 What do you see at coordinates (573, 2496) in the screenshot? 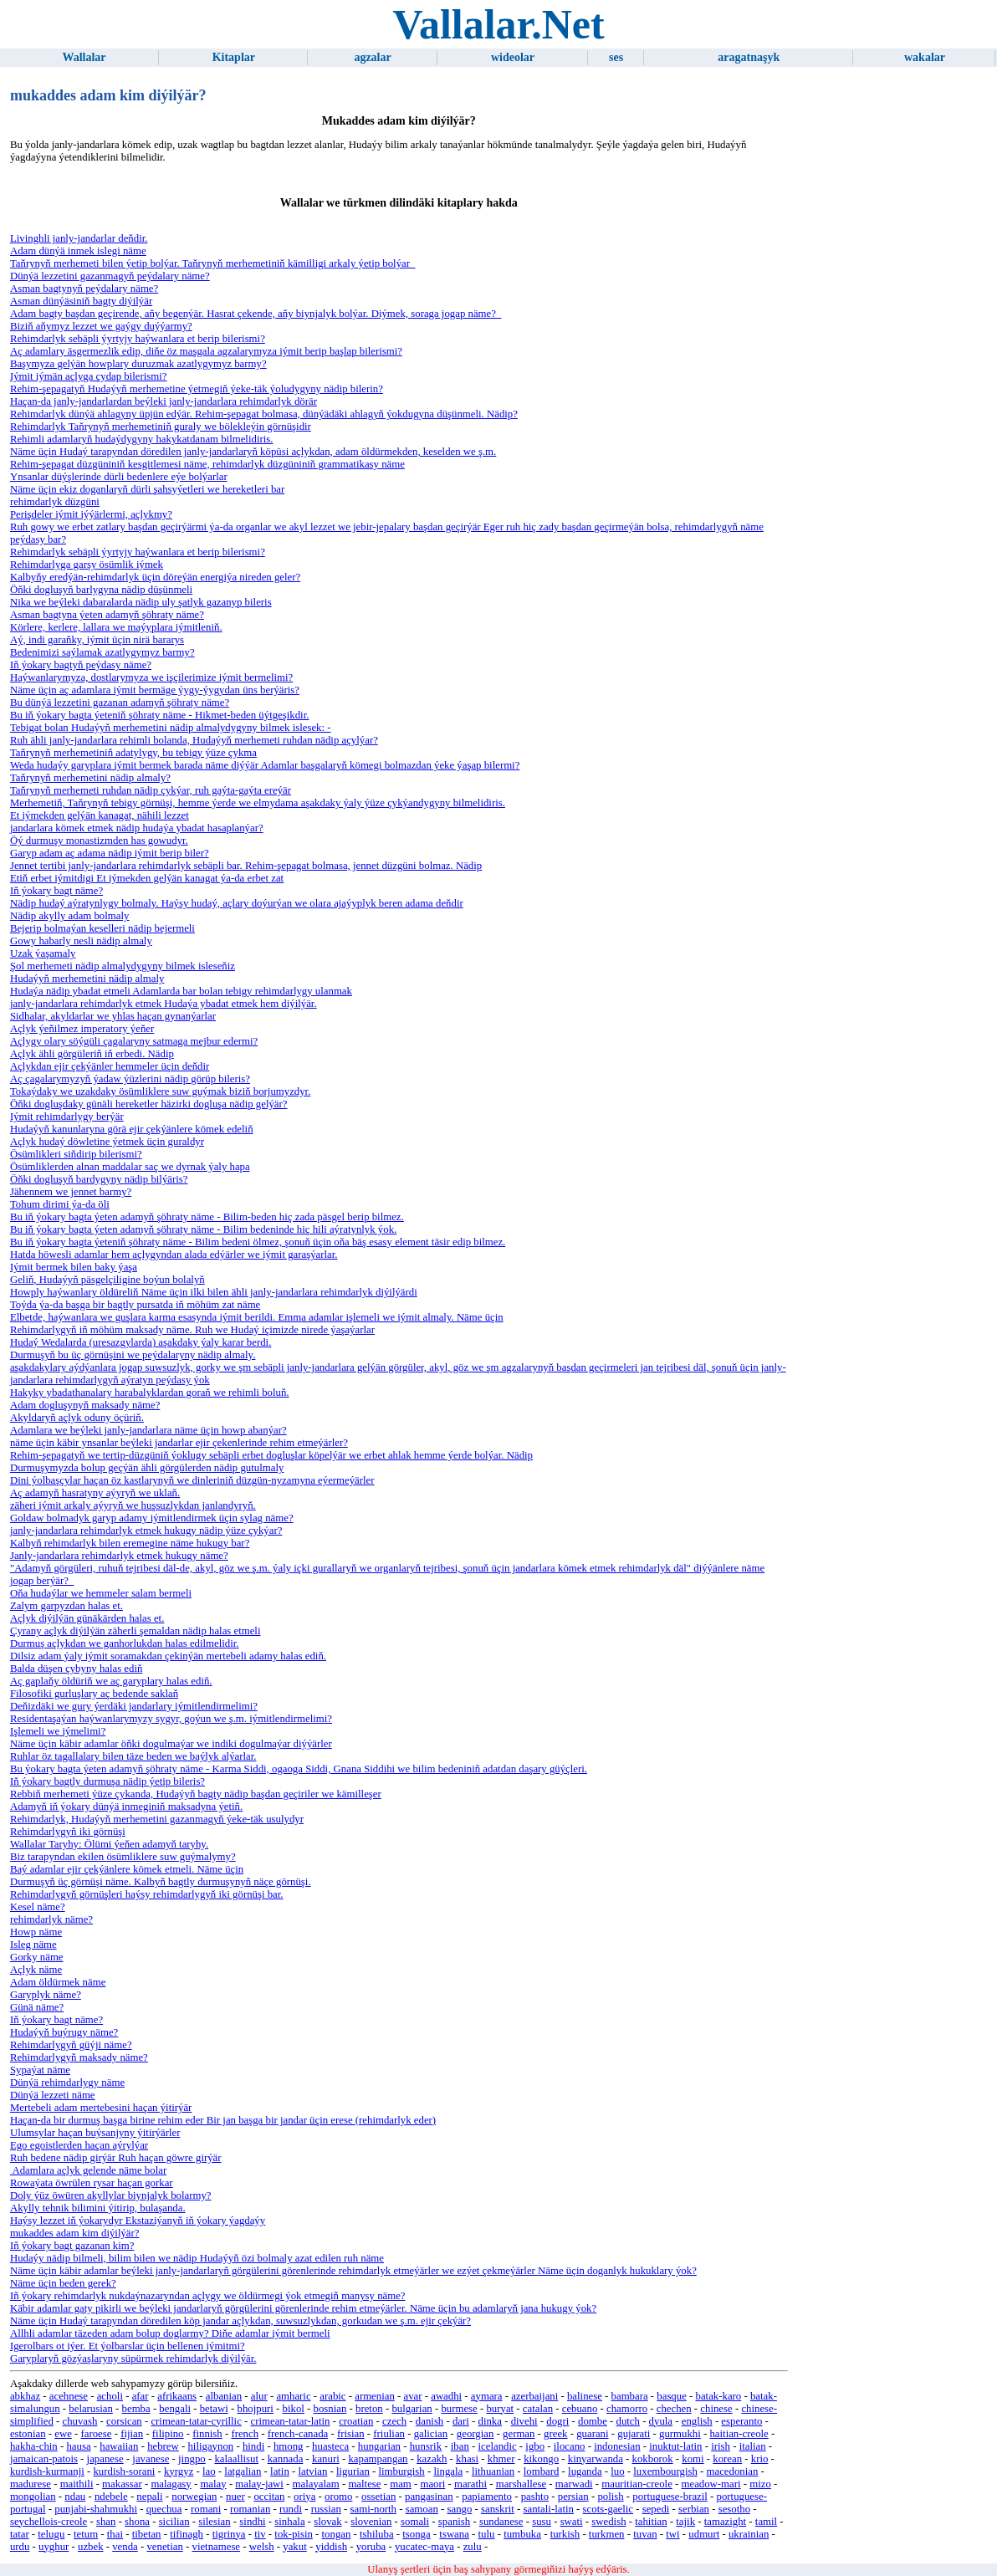
I see `persian` at bounding box center [573, 2496].